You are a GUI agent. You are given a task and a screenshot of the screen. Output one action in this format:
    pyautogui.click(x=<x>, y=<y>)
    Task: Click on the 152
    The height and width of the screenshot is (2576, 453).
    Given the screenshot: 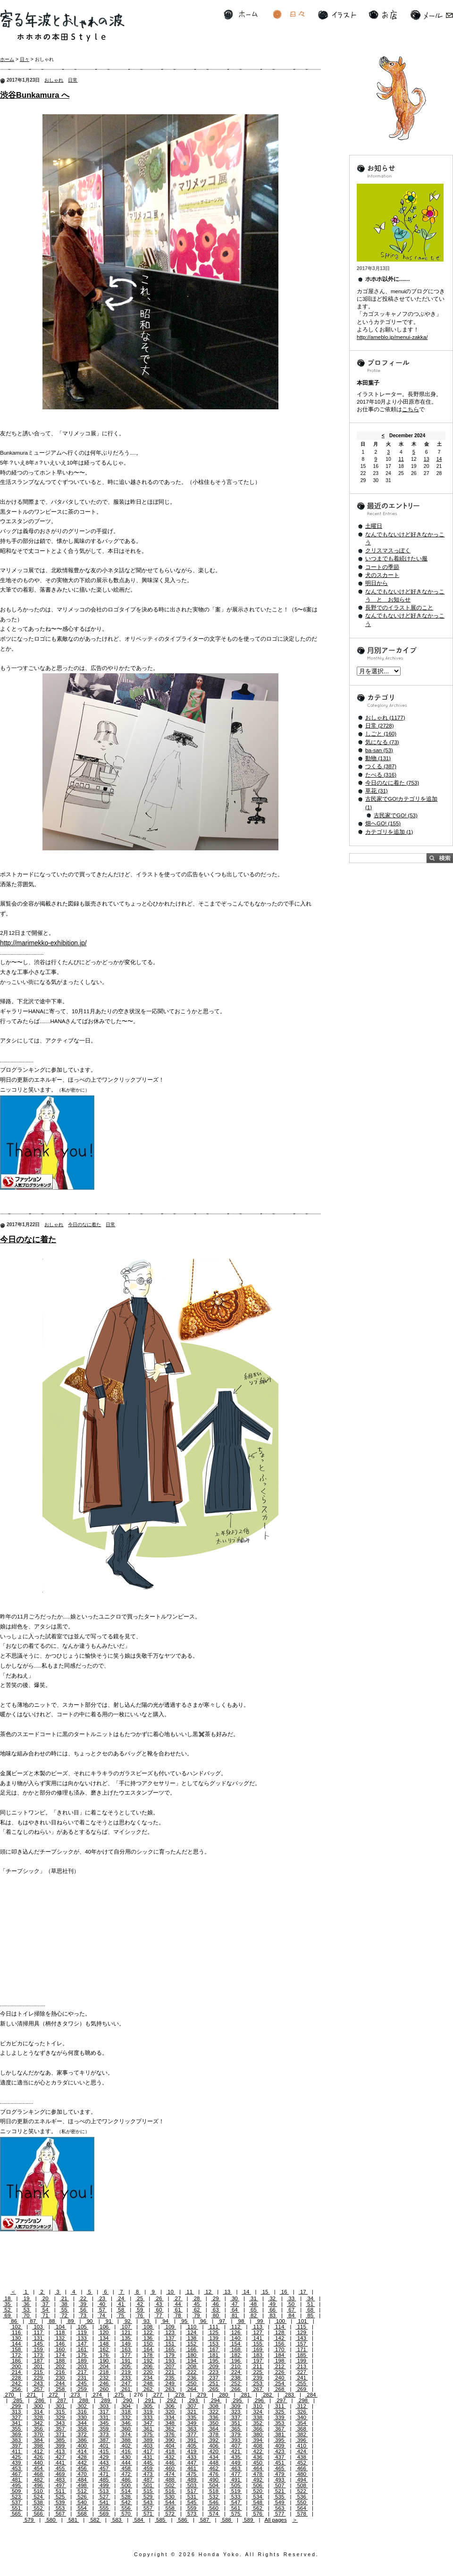 What is the action you would take?
    pyautogui.click(x=192, y=2344)
    